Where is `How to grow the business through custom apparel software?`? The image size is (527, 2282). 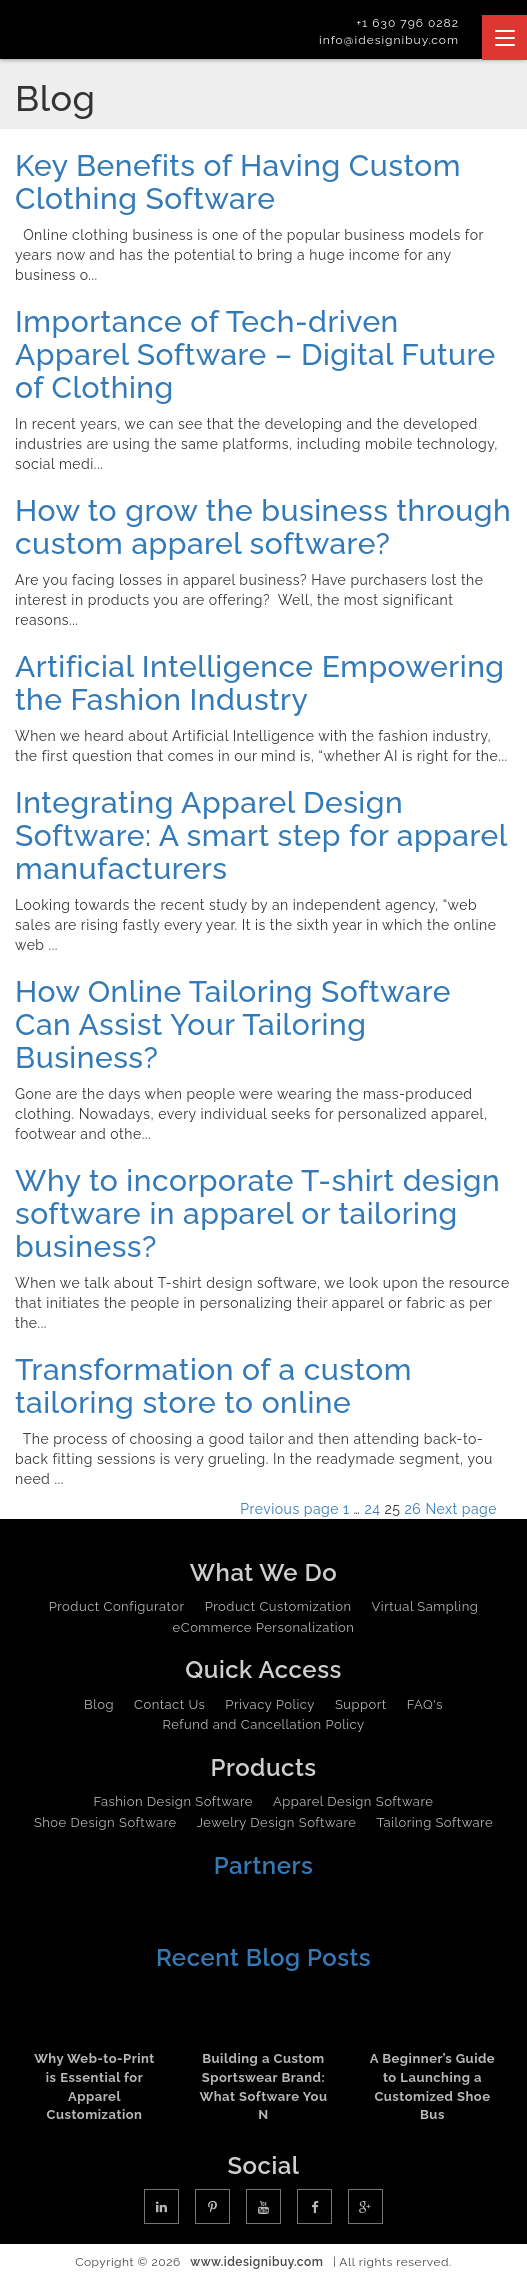
How to grow the business through custom apparel software? is located at coordinates (263, 527).